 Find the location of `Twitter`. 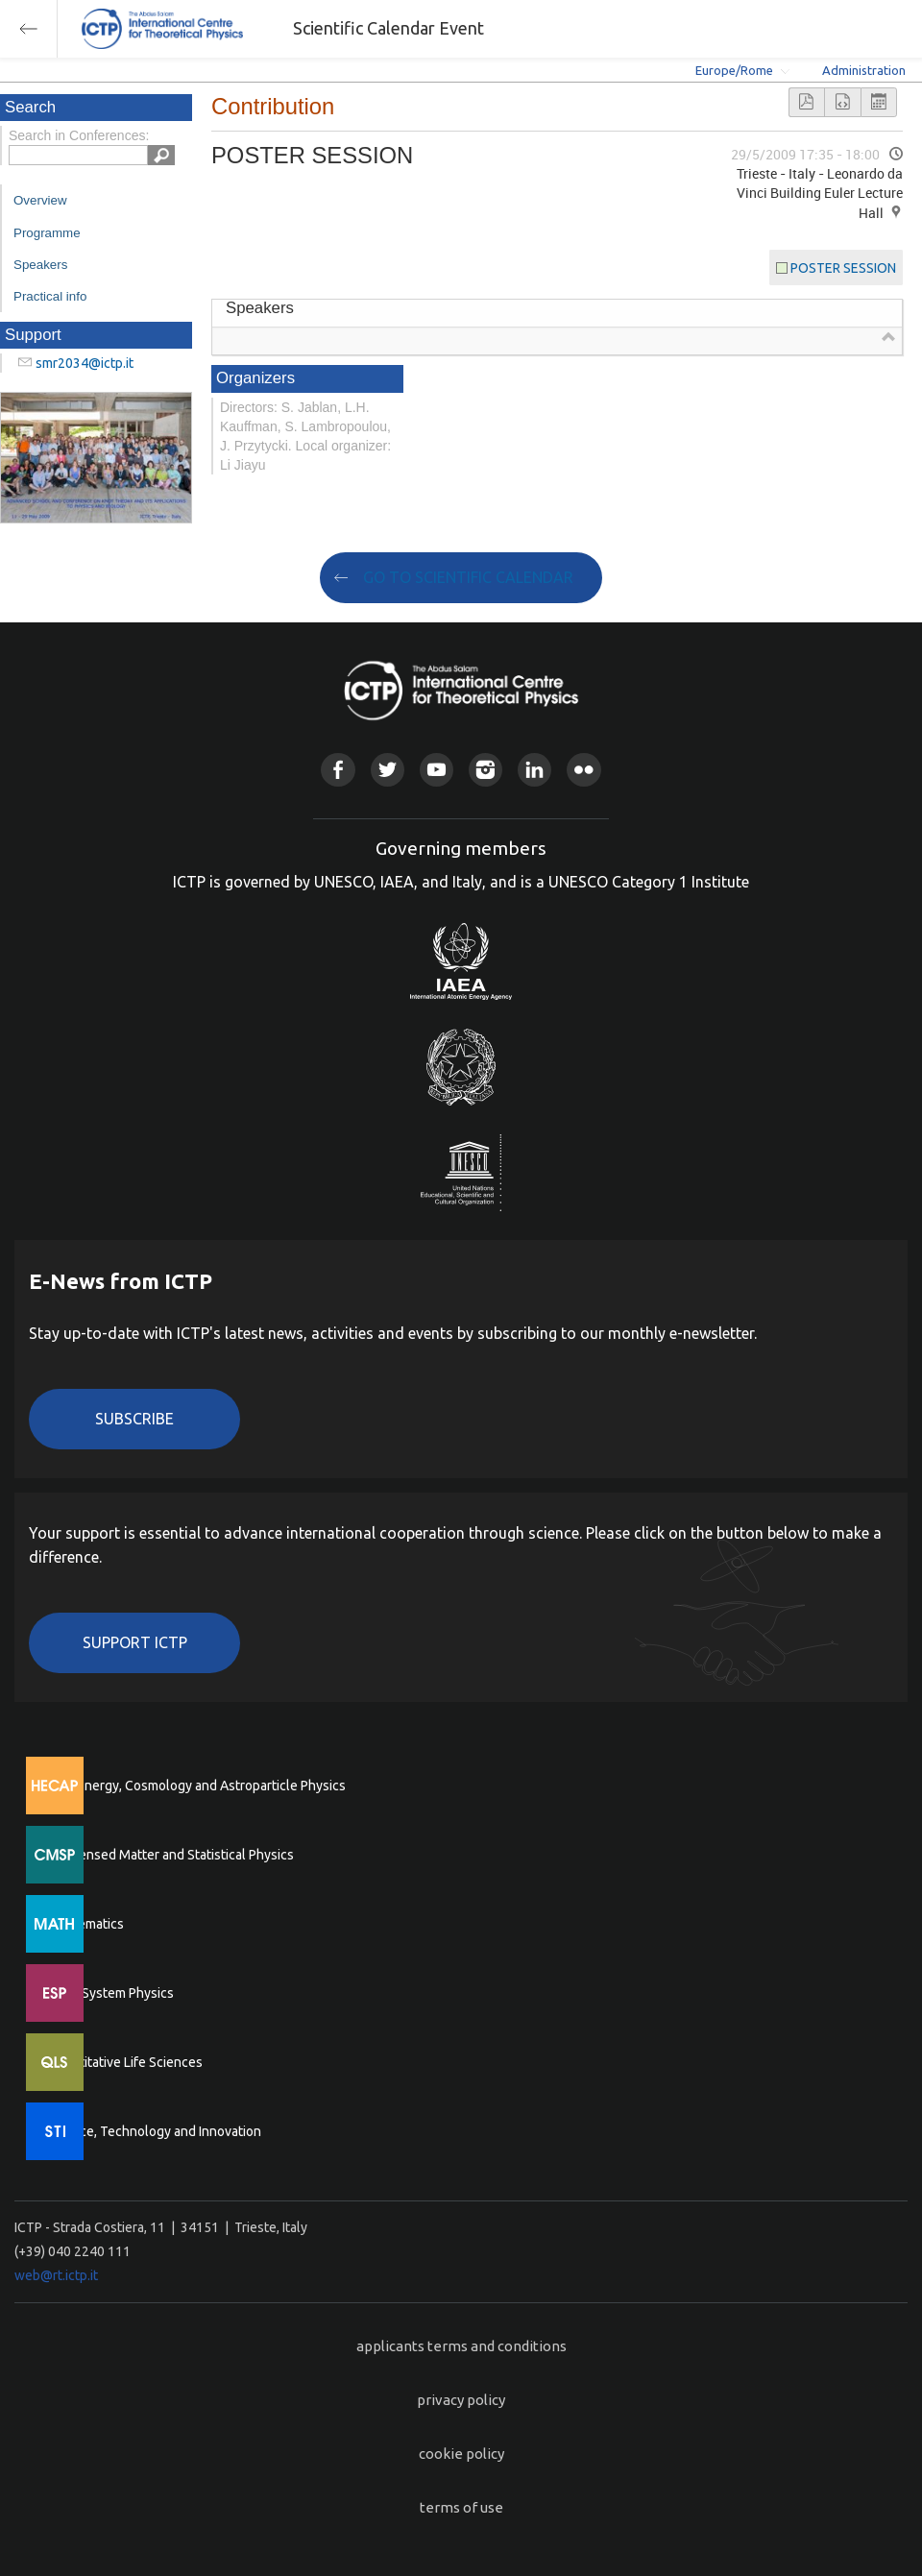

Twitter is located at coordinates (387, 770).